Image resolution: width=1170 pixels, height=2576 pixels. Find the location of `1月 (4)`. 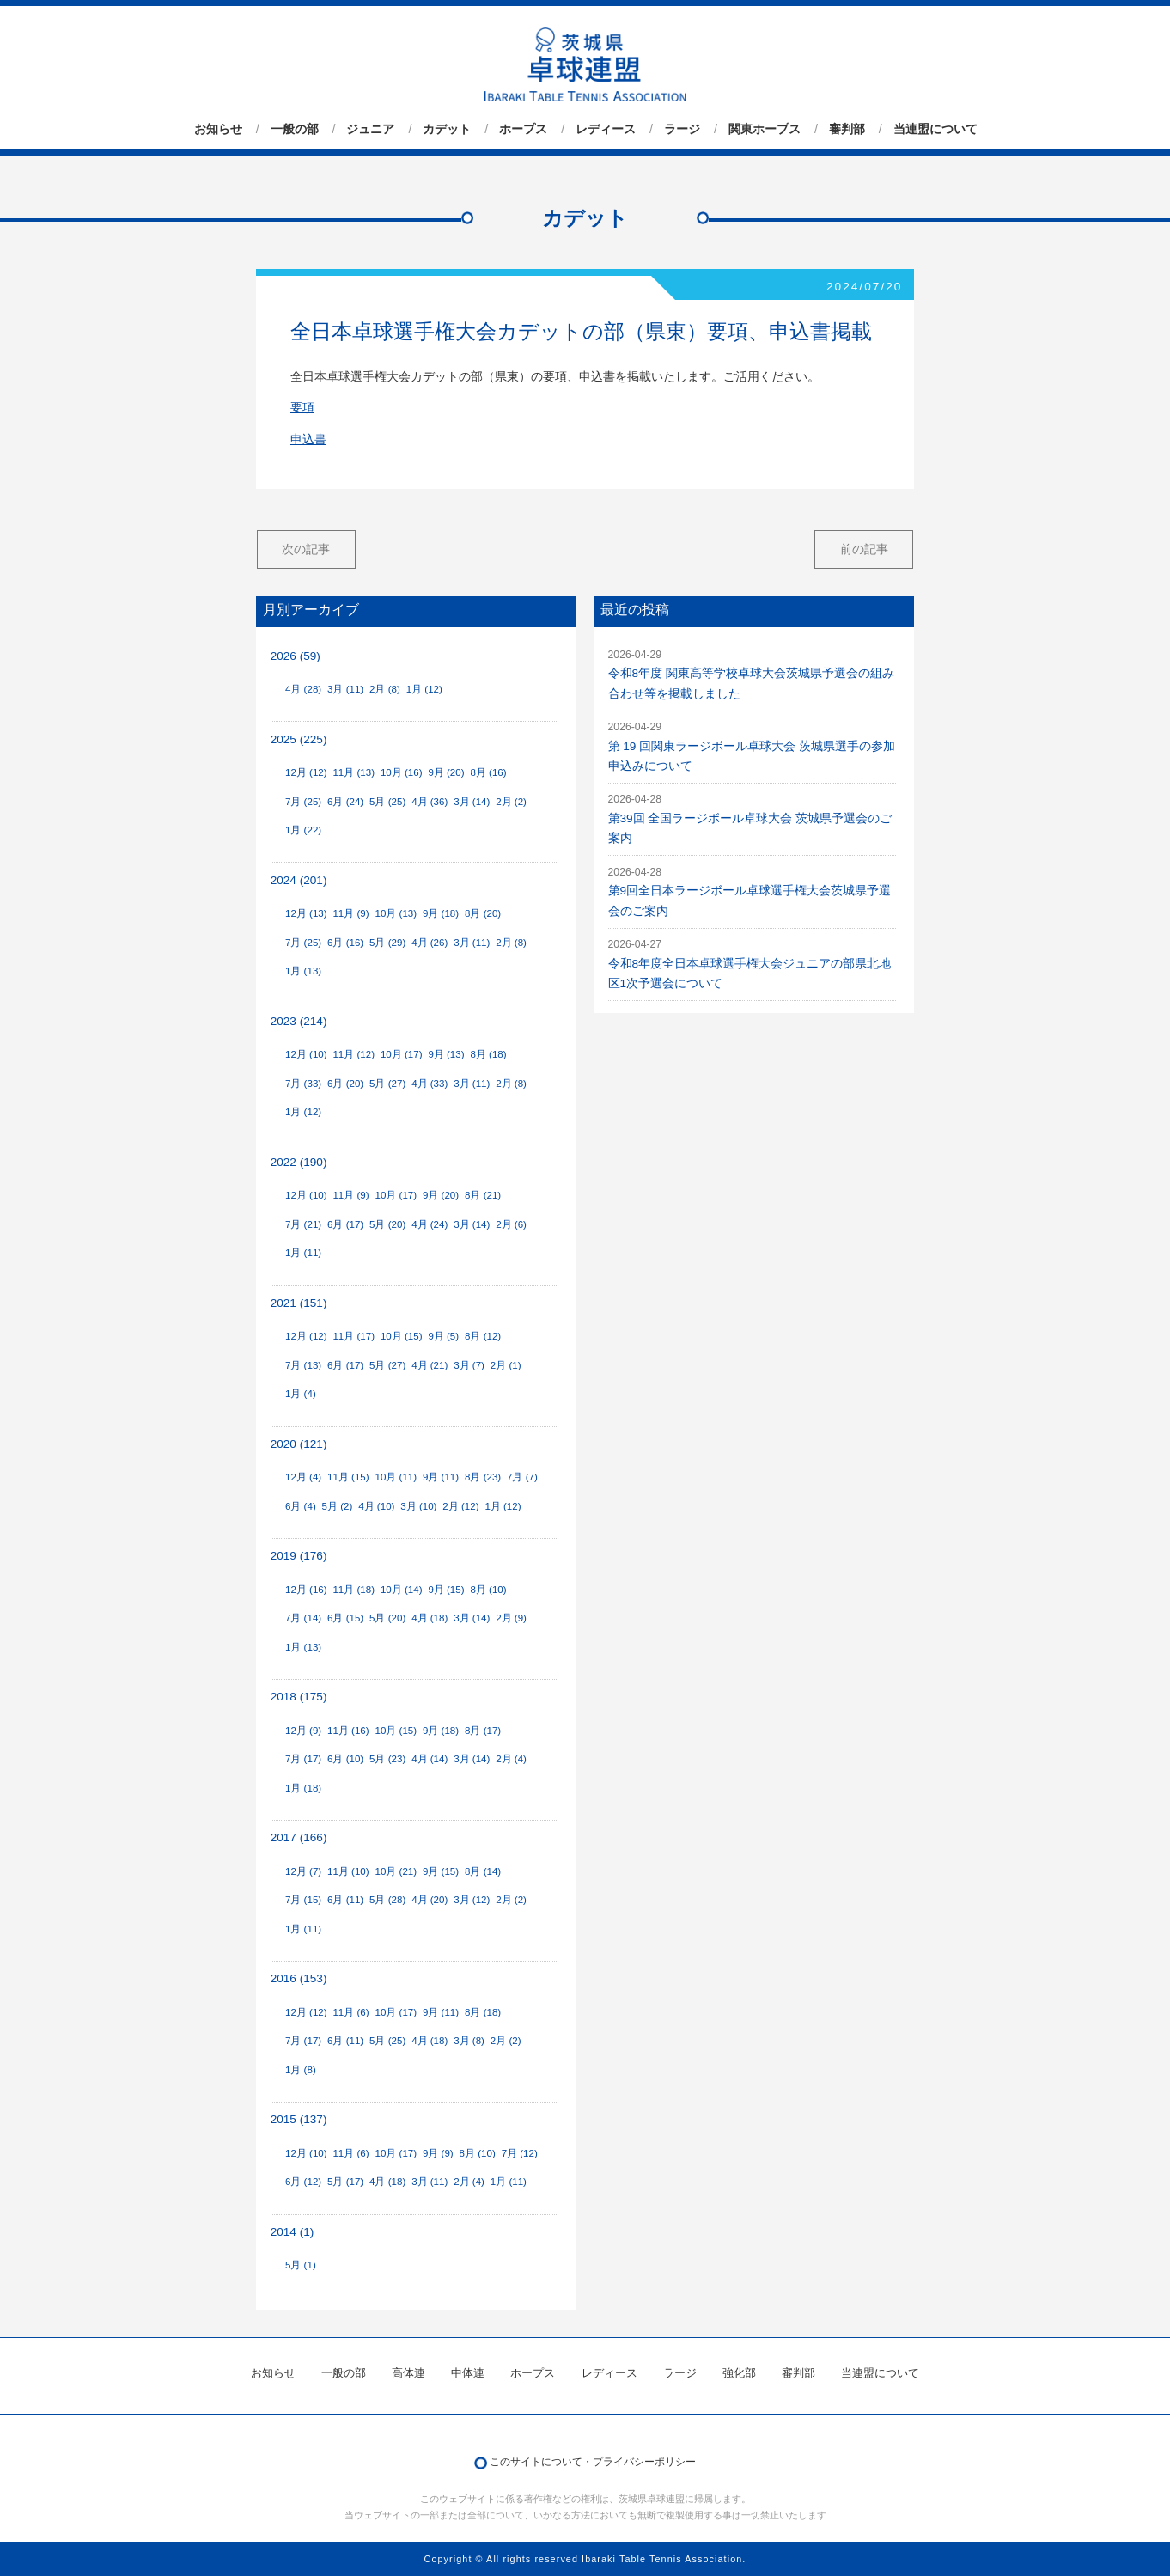

1月 (4) is located at coordinates (300, 1394).